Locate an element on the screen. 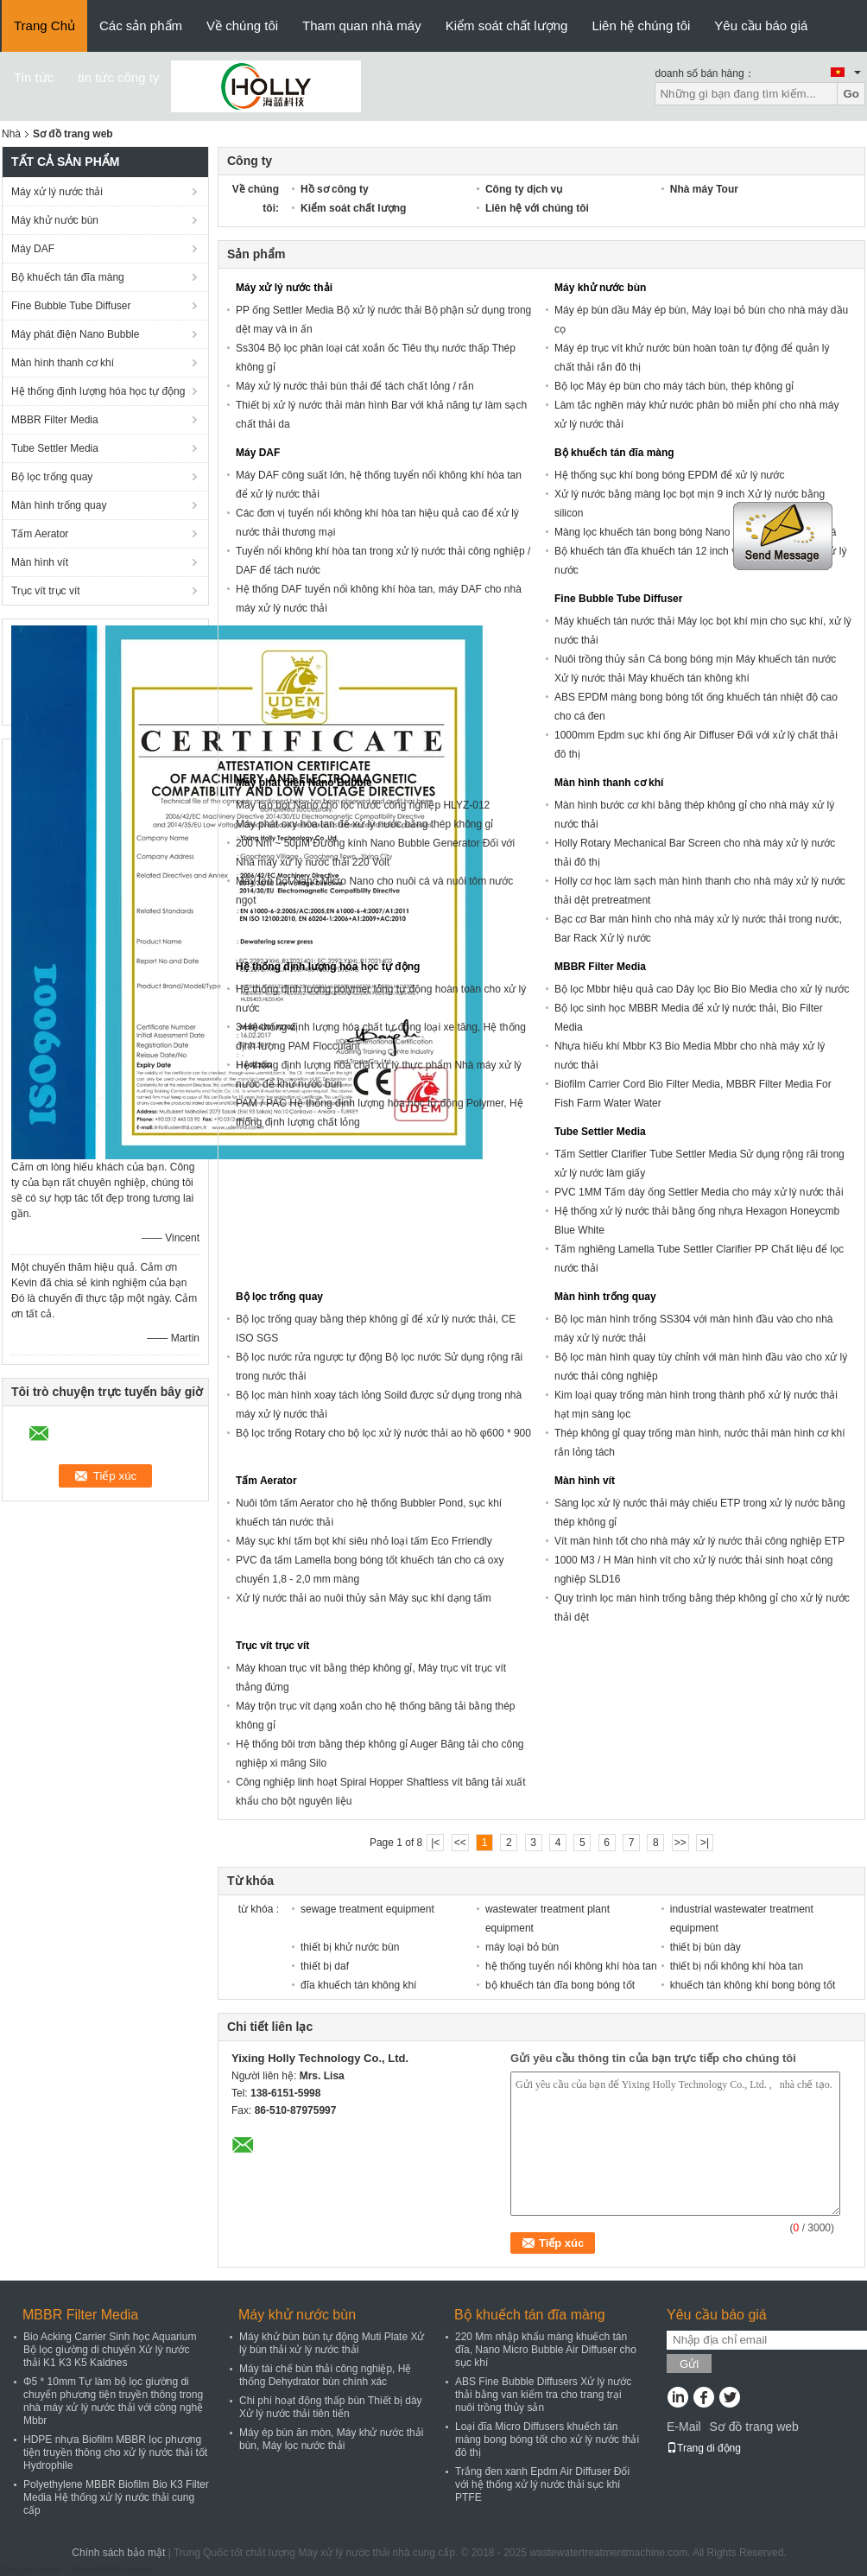 The image size is (867, 2576). Bộ lọc Máy ép bùn cho máy tách bùn, thép không gỉ is located at coordinates (674, 386).